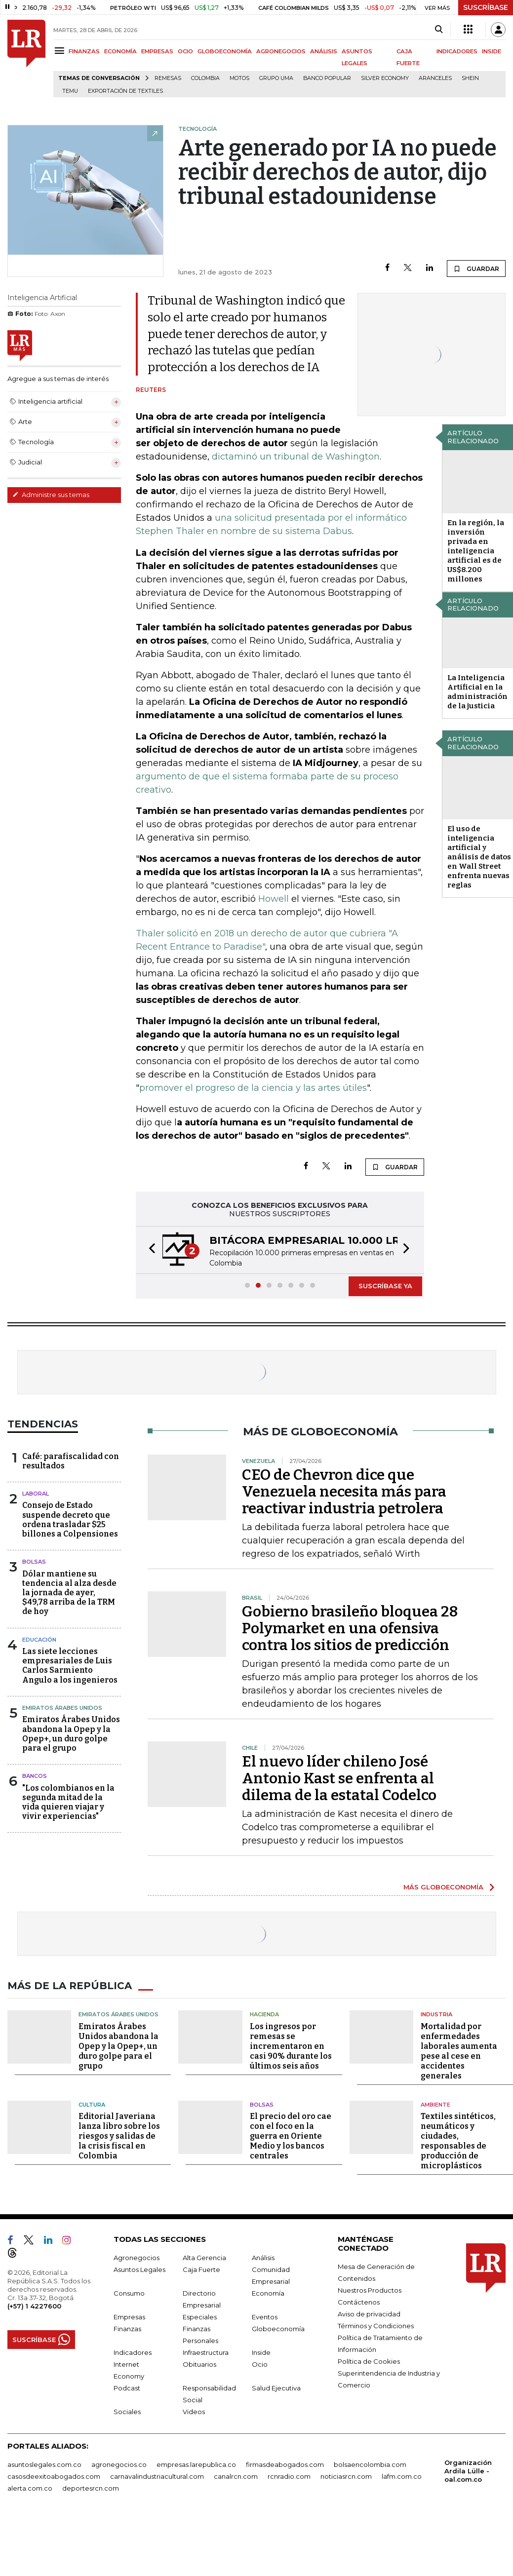 Image resolution: width=513 pixels, height=2576 pixels. What do you see at coordinates (62, 1707) in the screenshot?
I see `Emiratos Árabes Unidos` at bounding box center [62, 1707].